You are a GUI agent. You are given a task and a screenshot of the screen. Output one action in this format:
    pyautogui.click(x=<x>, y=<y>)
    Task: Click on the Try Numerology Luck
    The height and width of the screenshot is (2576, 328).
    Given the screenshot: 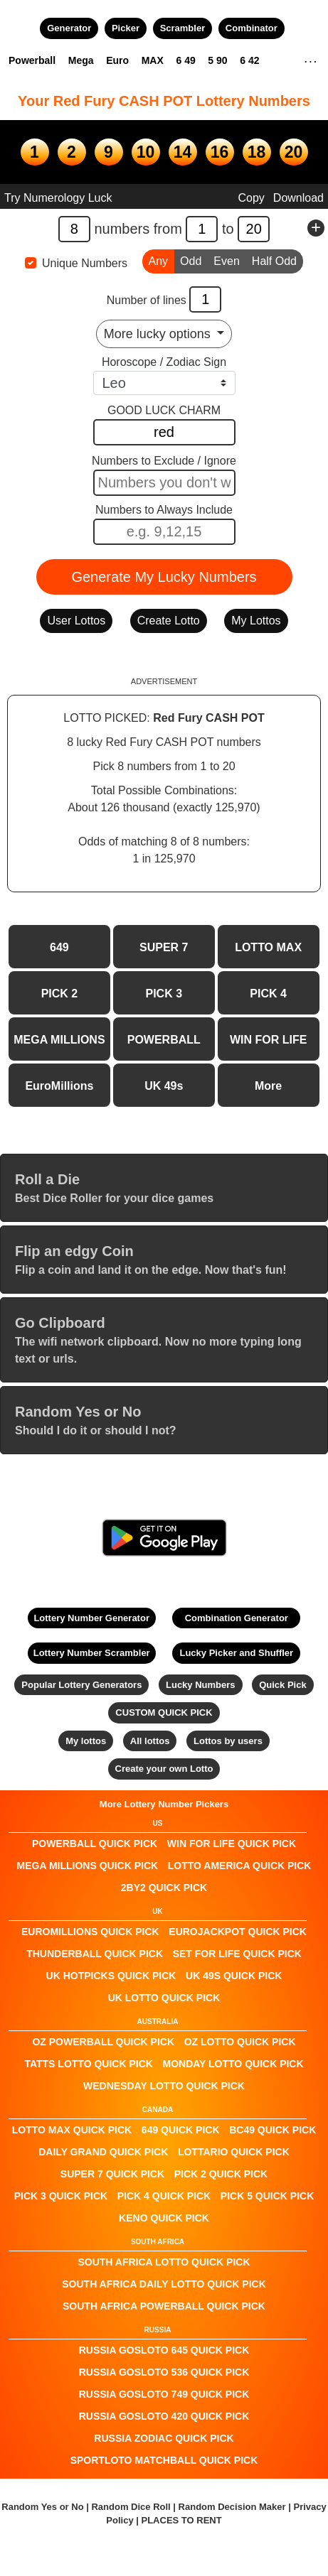 What is the action you would take?
    pyautogui.click(x=58, y=198)
    